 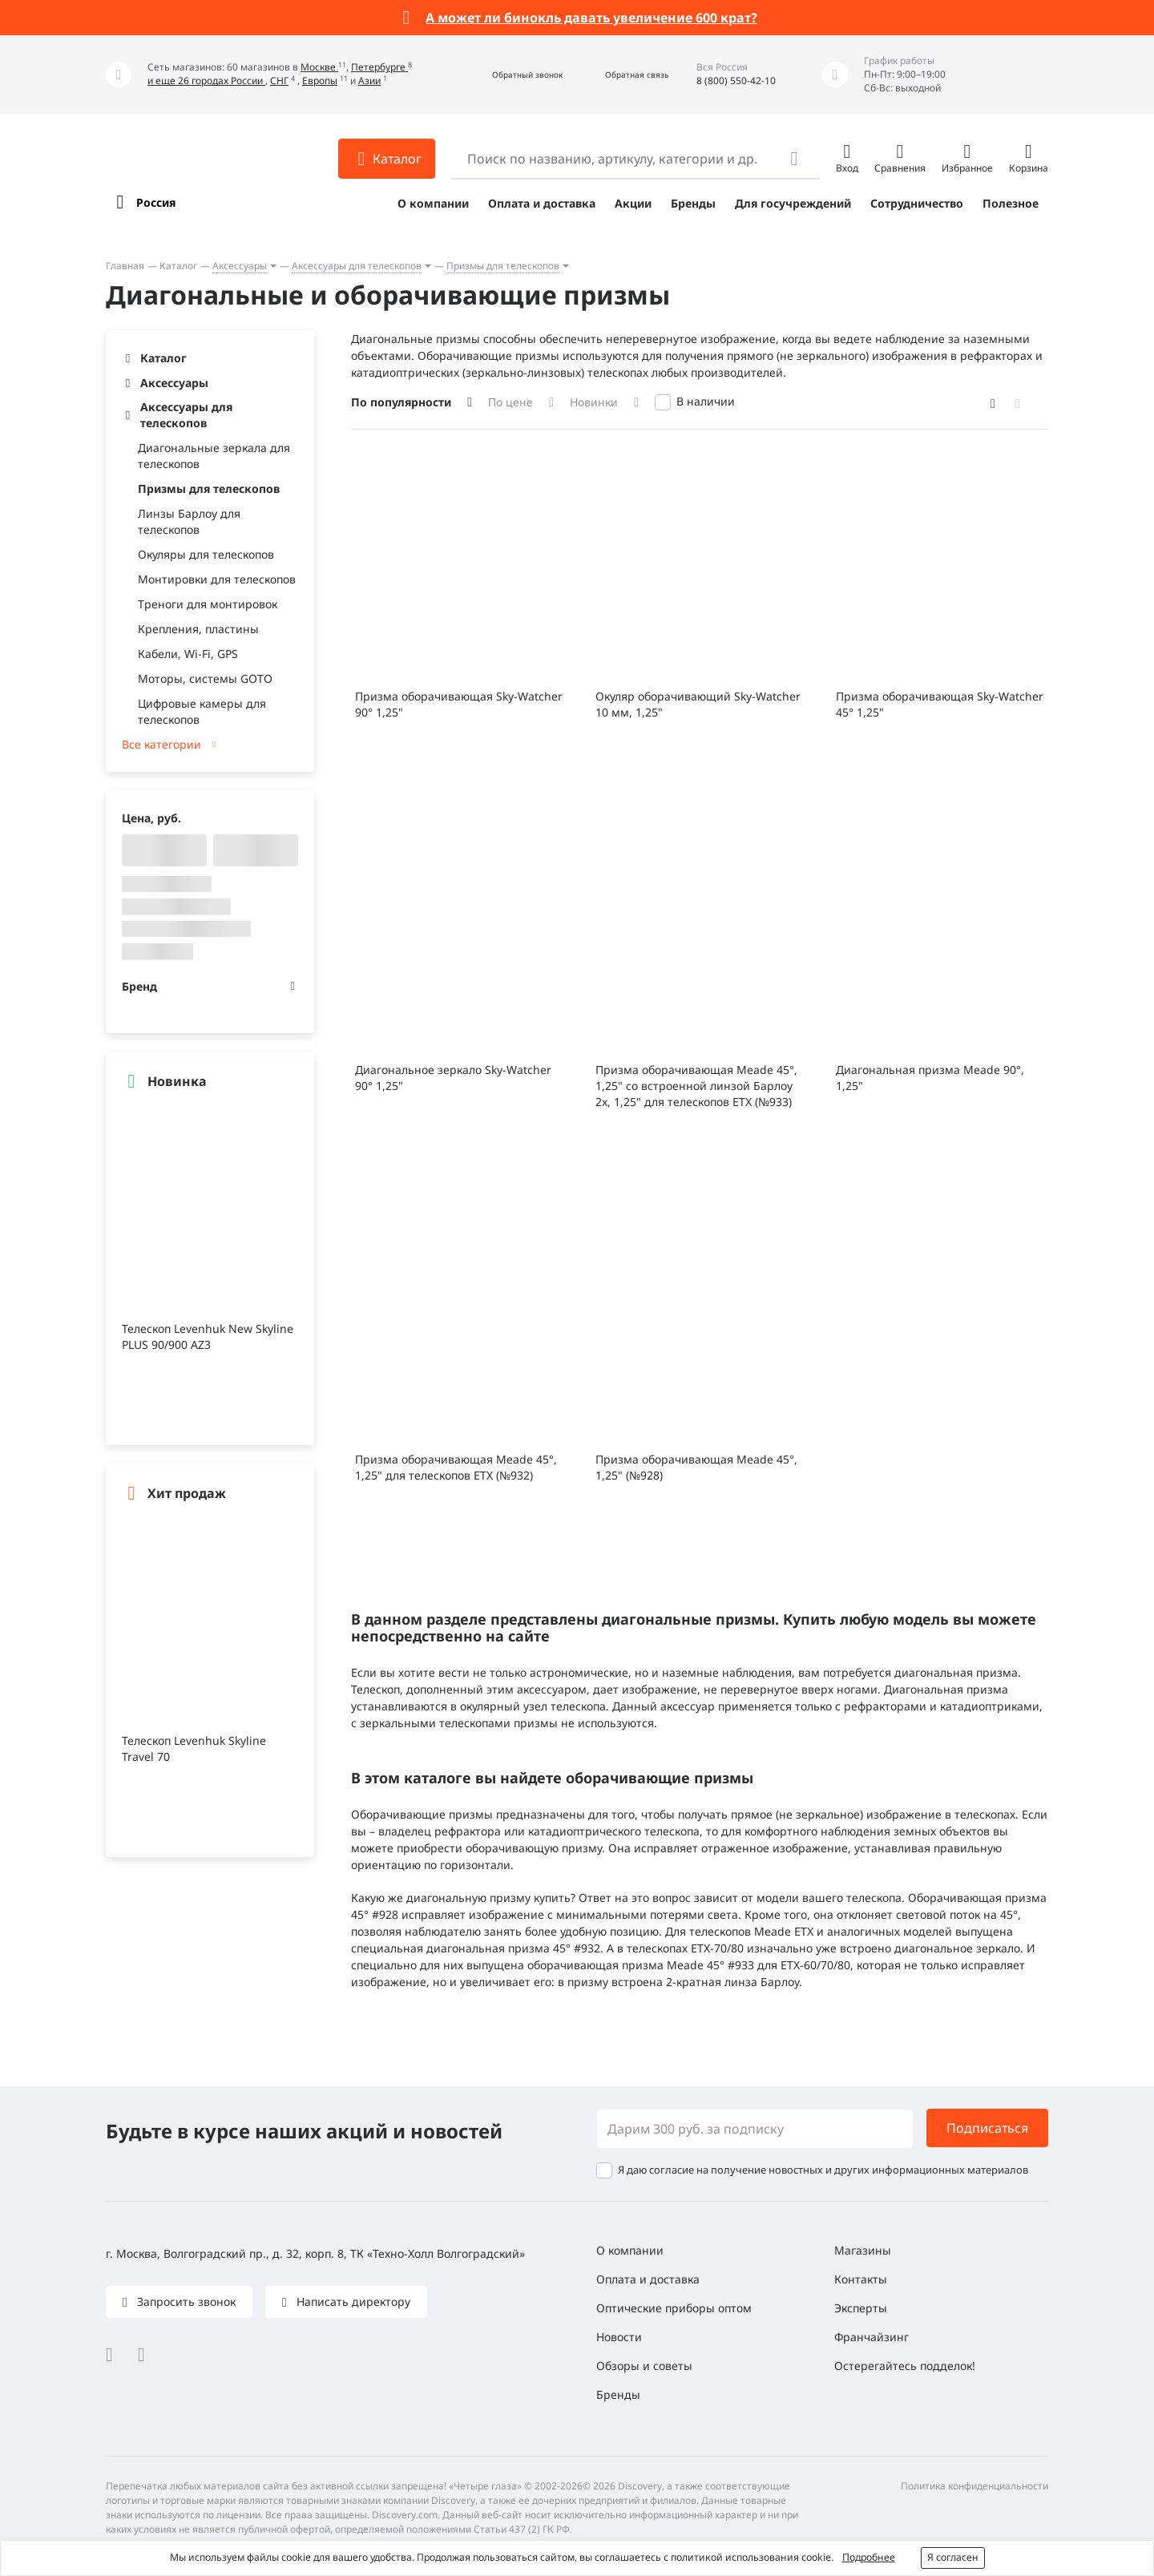 I want to click on По популярности, so click(x=401, y=402).